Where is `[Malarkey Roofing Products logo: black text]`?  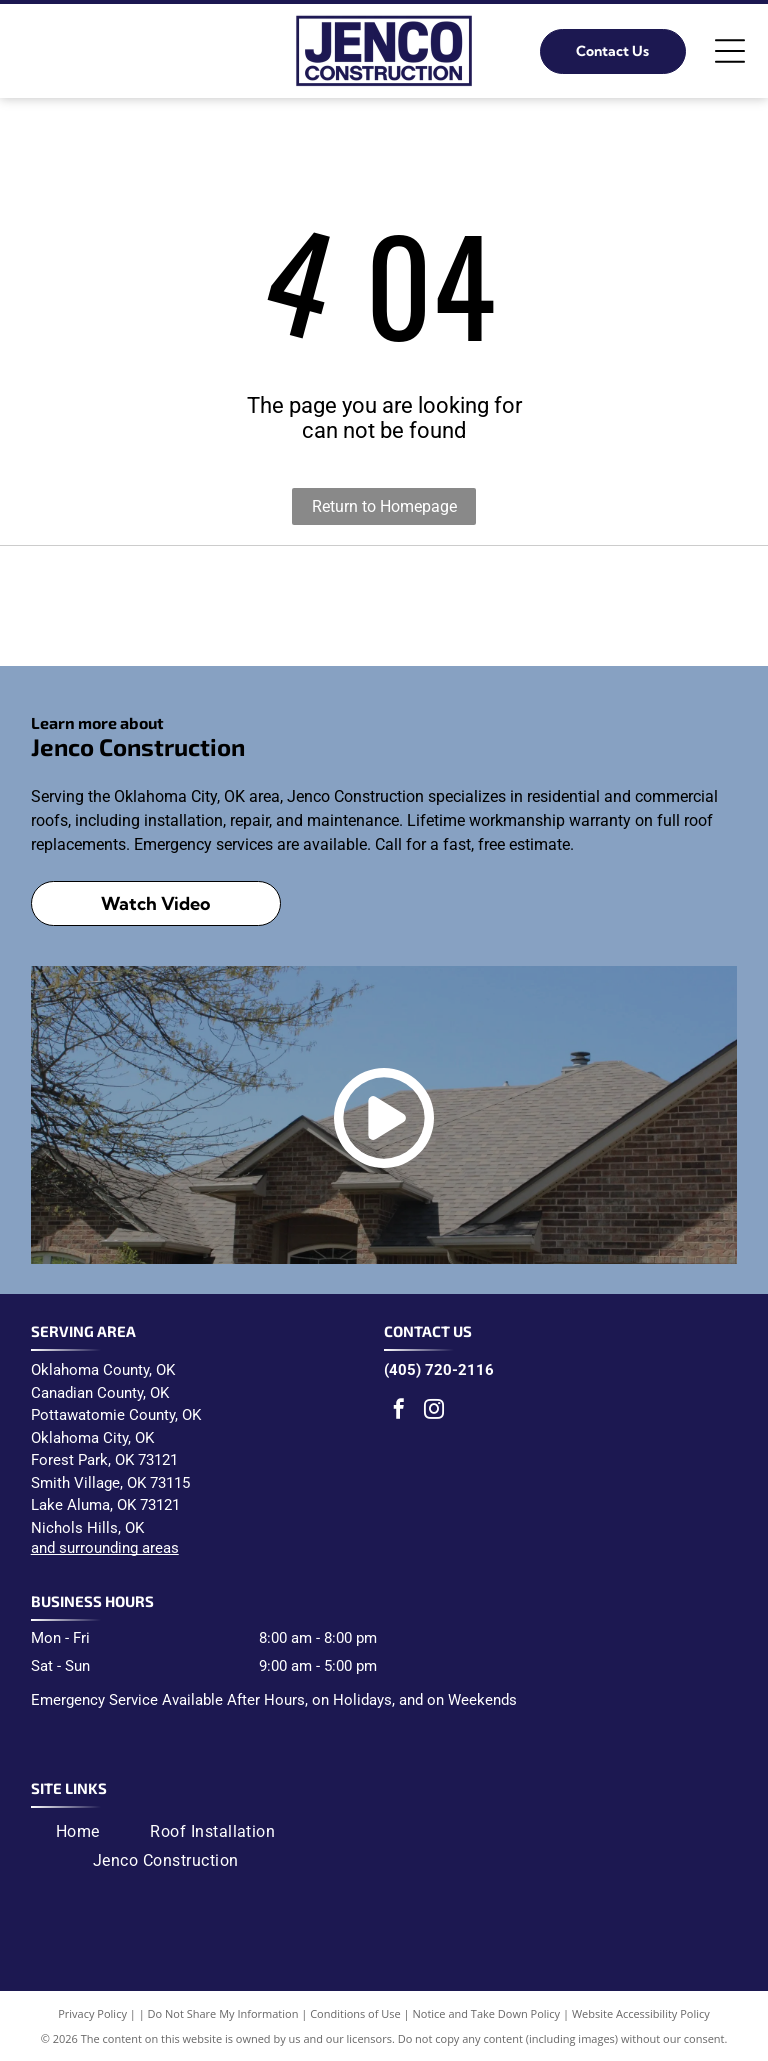
[Malarkey Roofing Products logo: black text] is located at coordinates (383, 606).